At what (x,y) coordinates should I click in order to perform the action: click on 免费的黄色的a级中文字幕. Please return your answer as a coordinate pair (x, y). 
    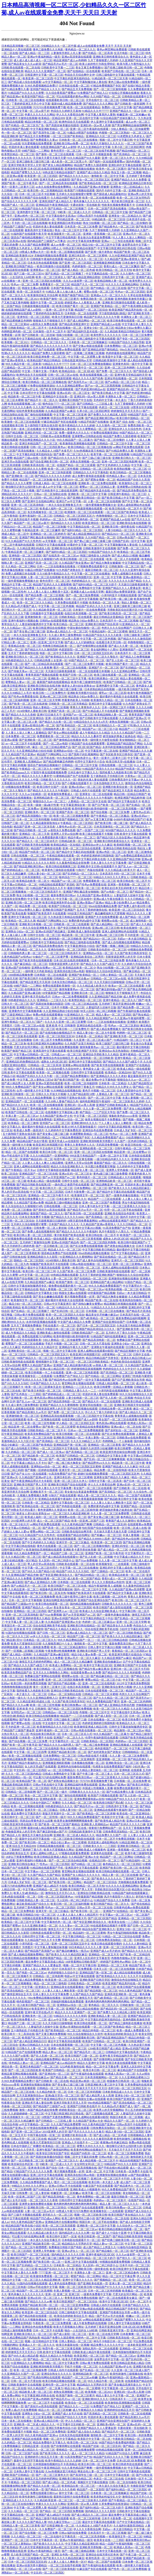
    Looking at the image, I should click on (84, 920).